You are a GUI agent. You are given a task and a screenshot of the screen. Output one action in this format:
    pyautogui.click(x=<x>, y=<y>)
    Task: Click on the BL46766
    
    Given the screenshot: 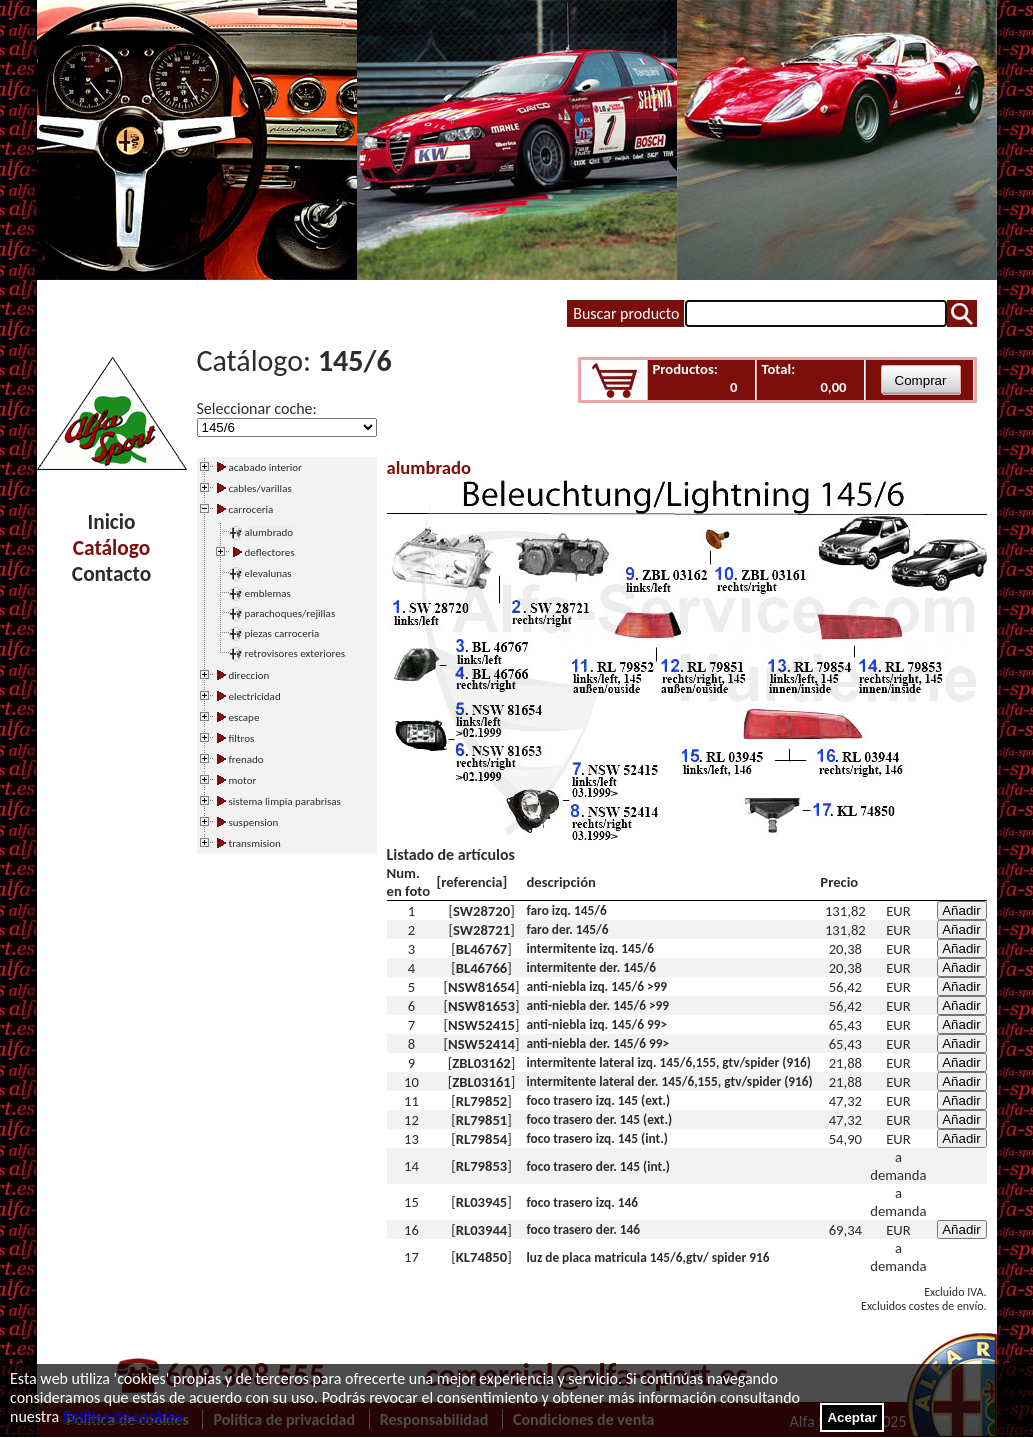 What is the action you would take?
    pyautogui.click(x=482, y=968)
    